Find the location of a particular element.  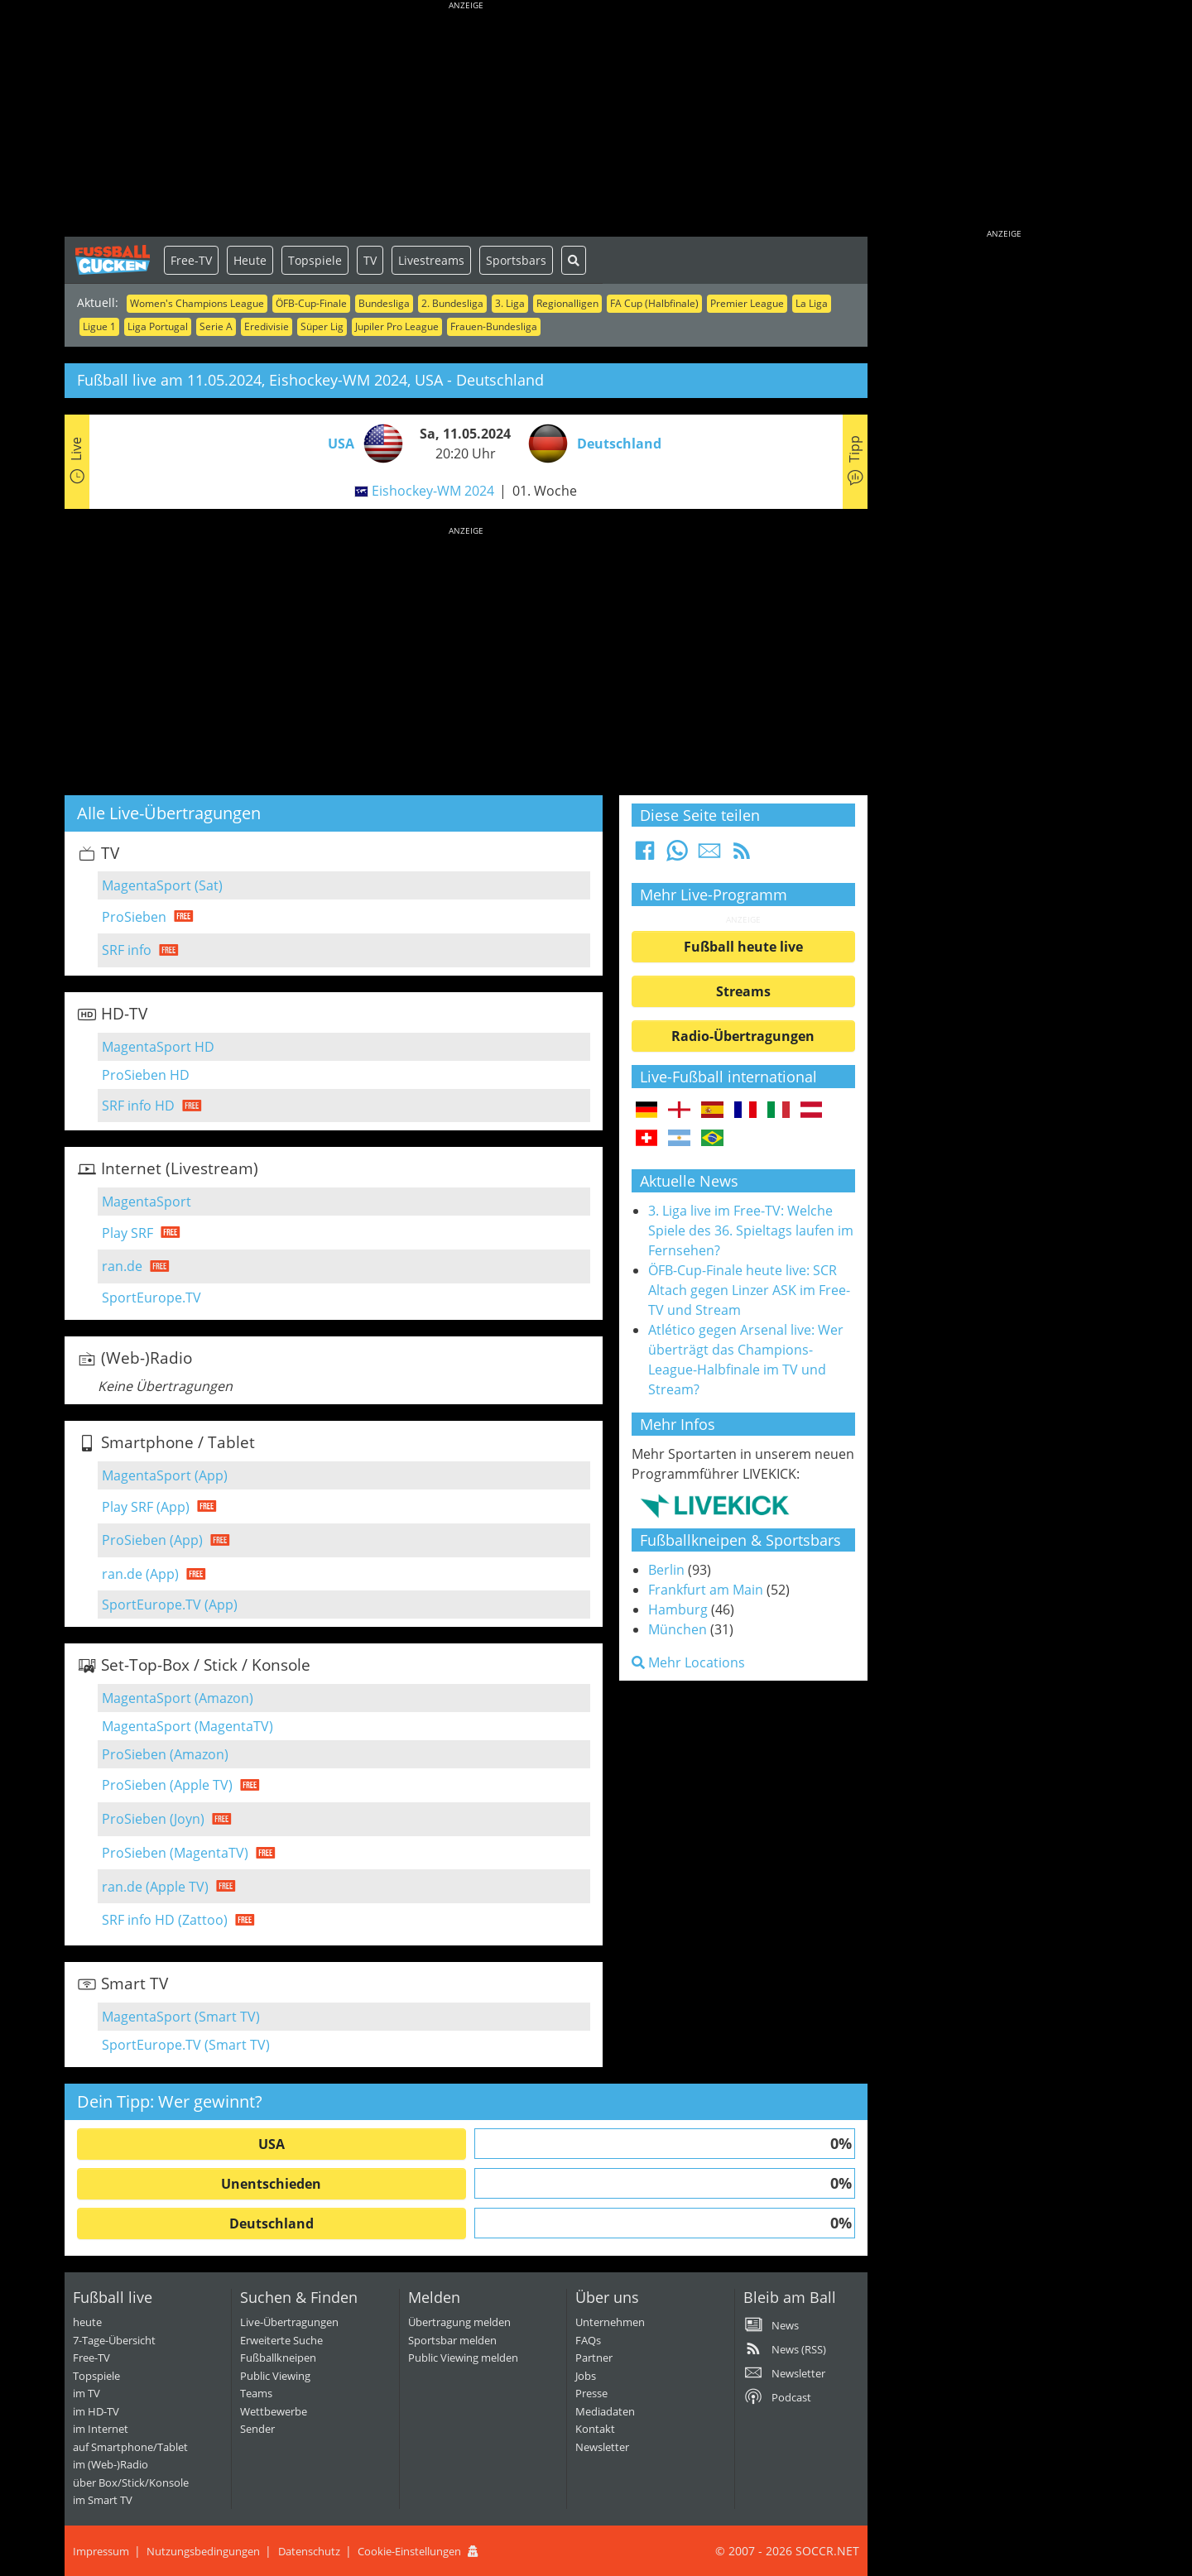

ProSieben HD is located at coordinates (146, 1075).